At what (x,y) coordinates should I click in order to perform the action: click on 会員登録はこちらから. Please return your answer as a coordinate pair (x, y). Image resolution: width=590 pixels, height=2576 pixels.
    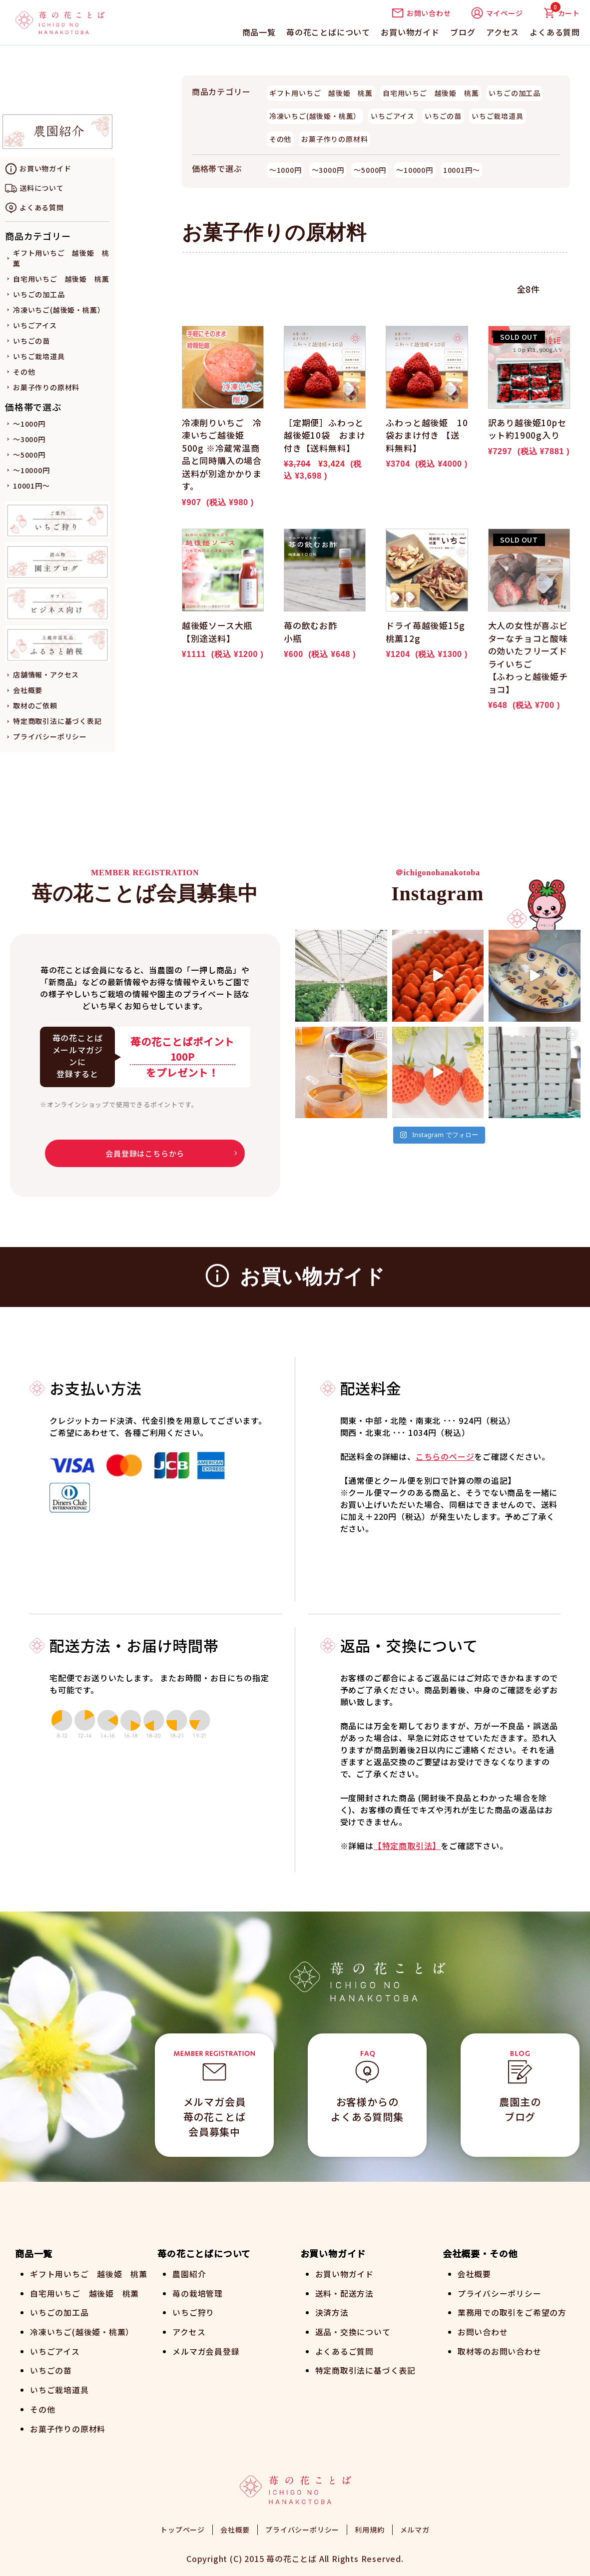
    Looking at the image, I should click on (144, 1153).